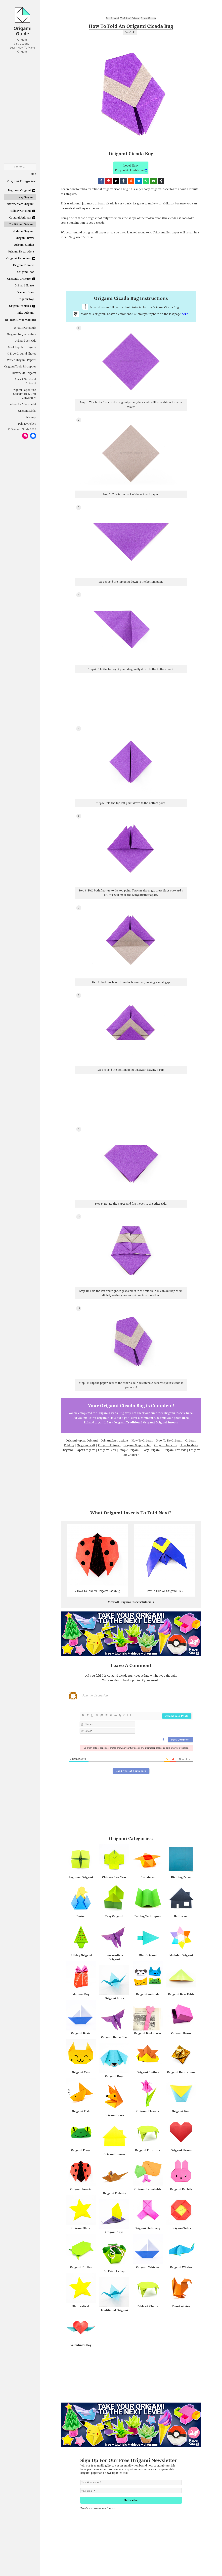 The width and height of the screenshot is (222, 2576). I want to click on Paper Origami, so click(85, 1450).